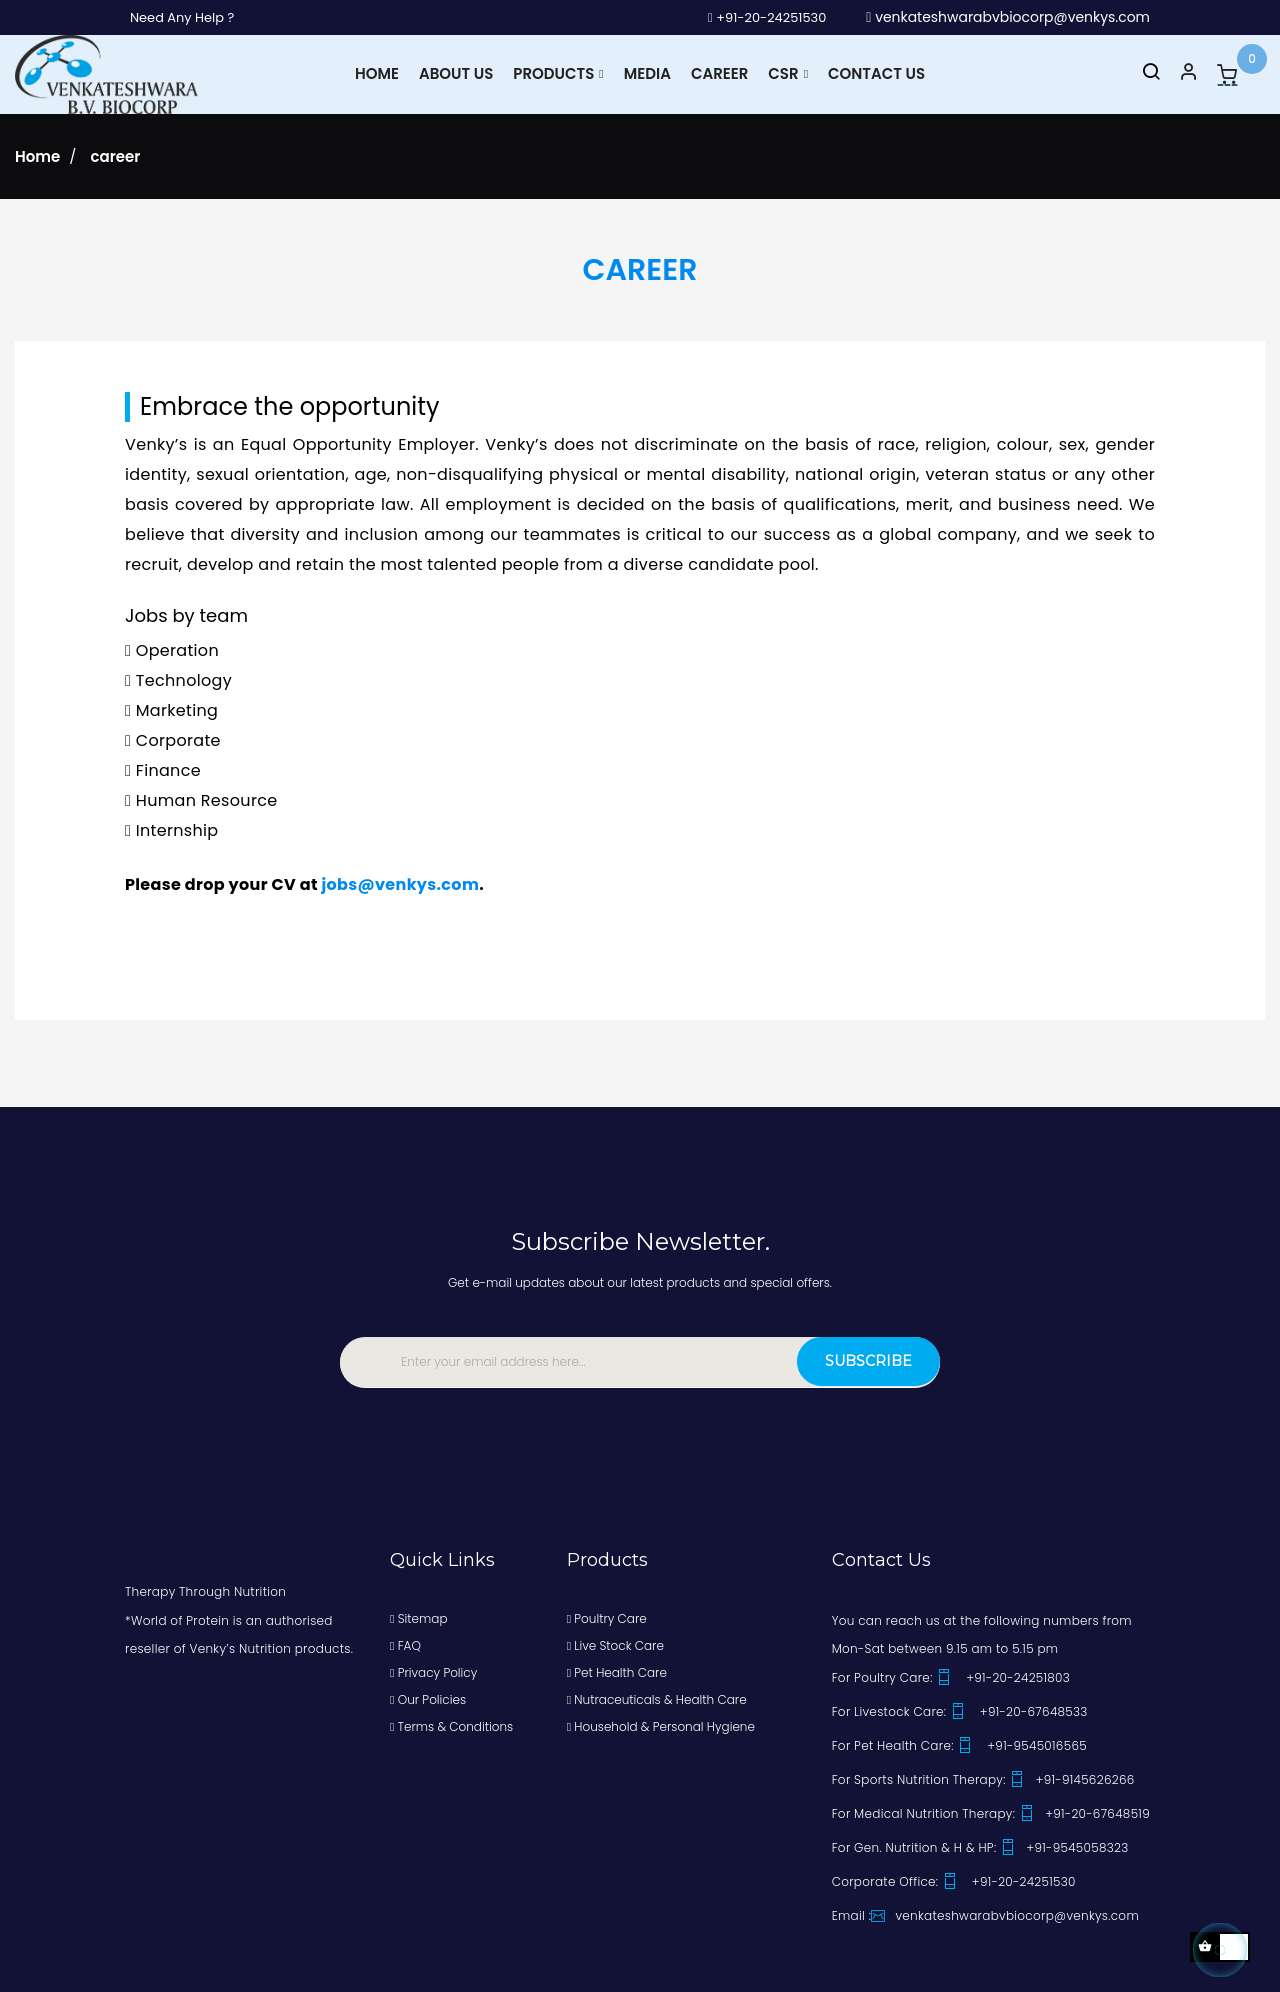 Image resolution: width=1280 pixels, height=1992 pixels. Describe the element at coordinates (1071, 1778) in the screenshot. I see `+91-9145626266` at that location.